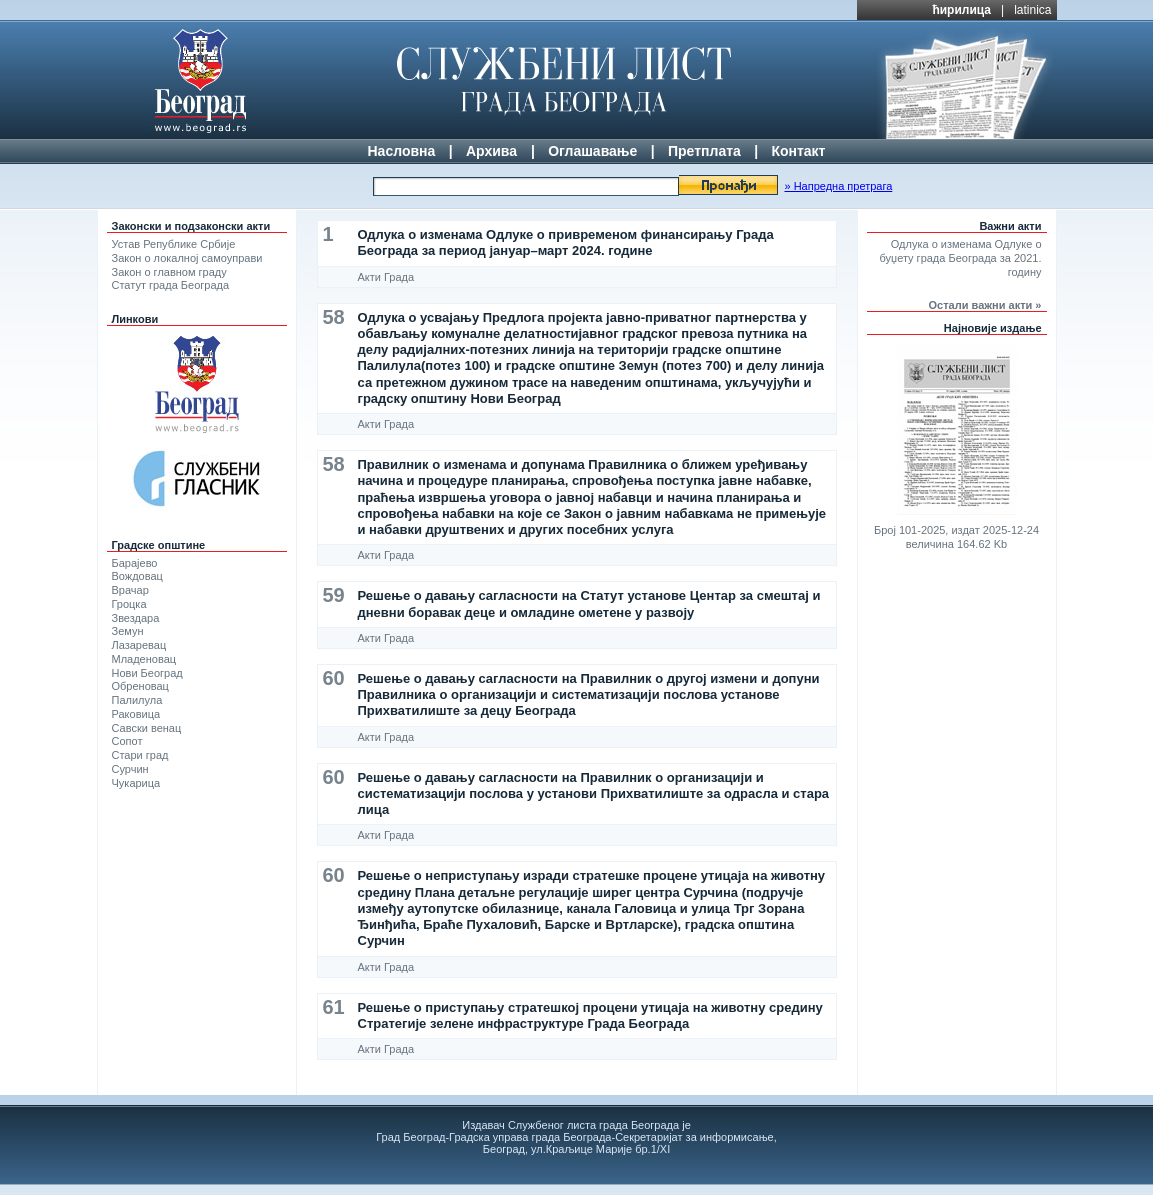  I want to click on Савски венац, so click(147, 728).